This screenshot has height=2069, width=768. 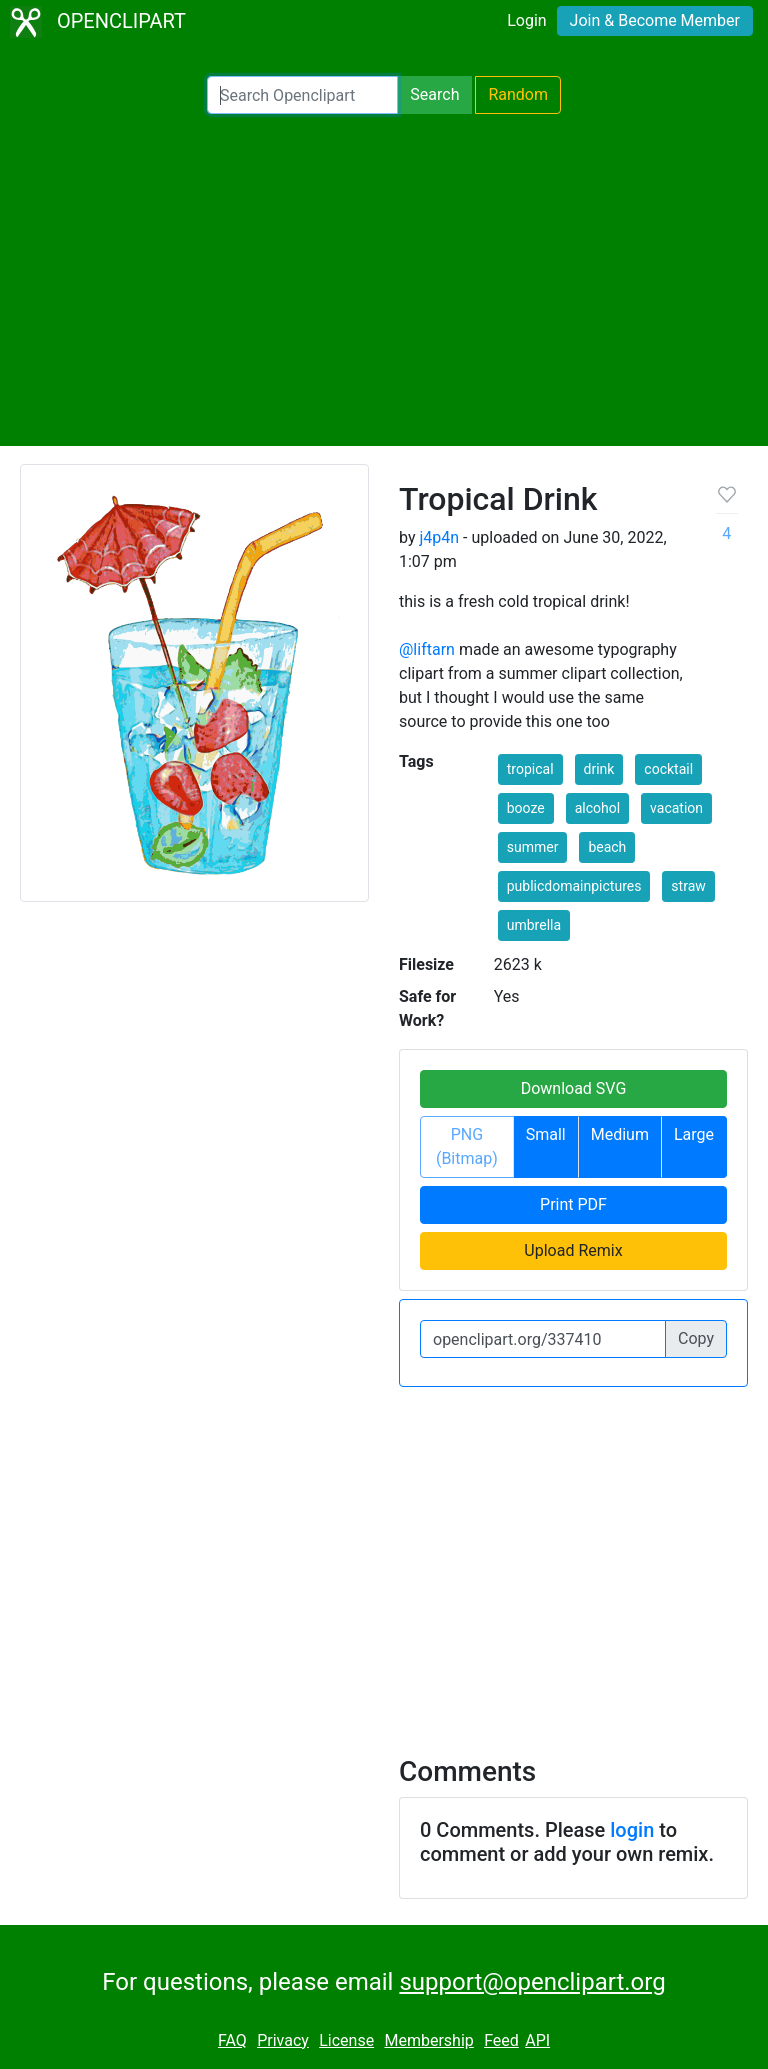 What do you see at coordinates (434, 94) in the screenshot?
I see `Search` at bounding box center [434, 94].